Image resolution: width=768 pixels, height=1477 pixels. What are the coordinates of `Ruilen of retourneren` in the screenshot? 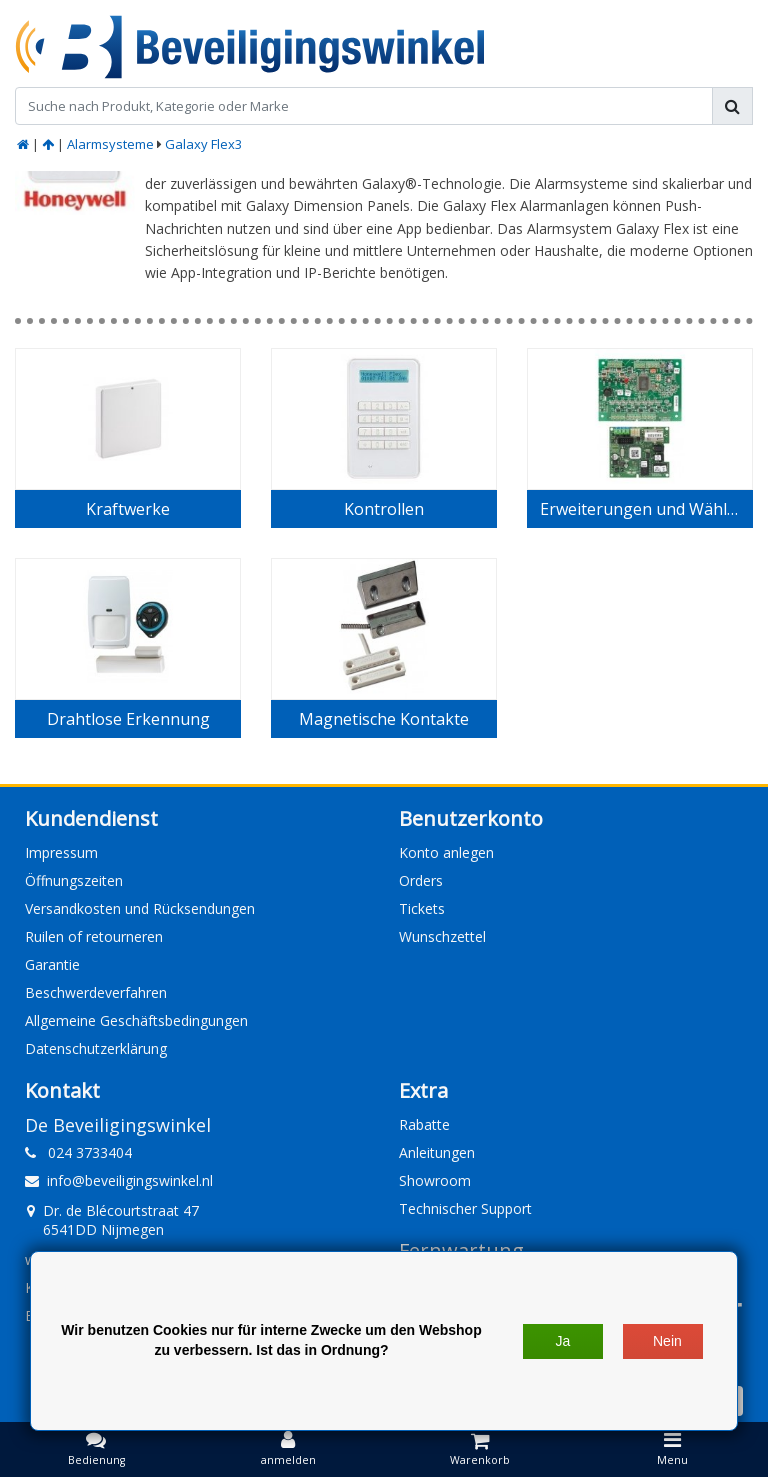 It's located at (94, 936).